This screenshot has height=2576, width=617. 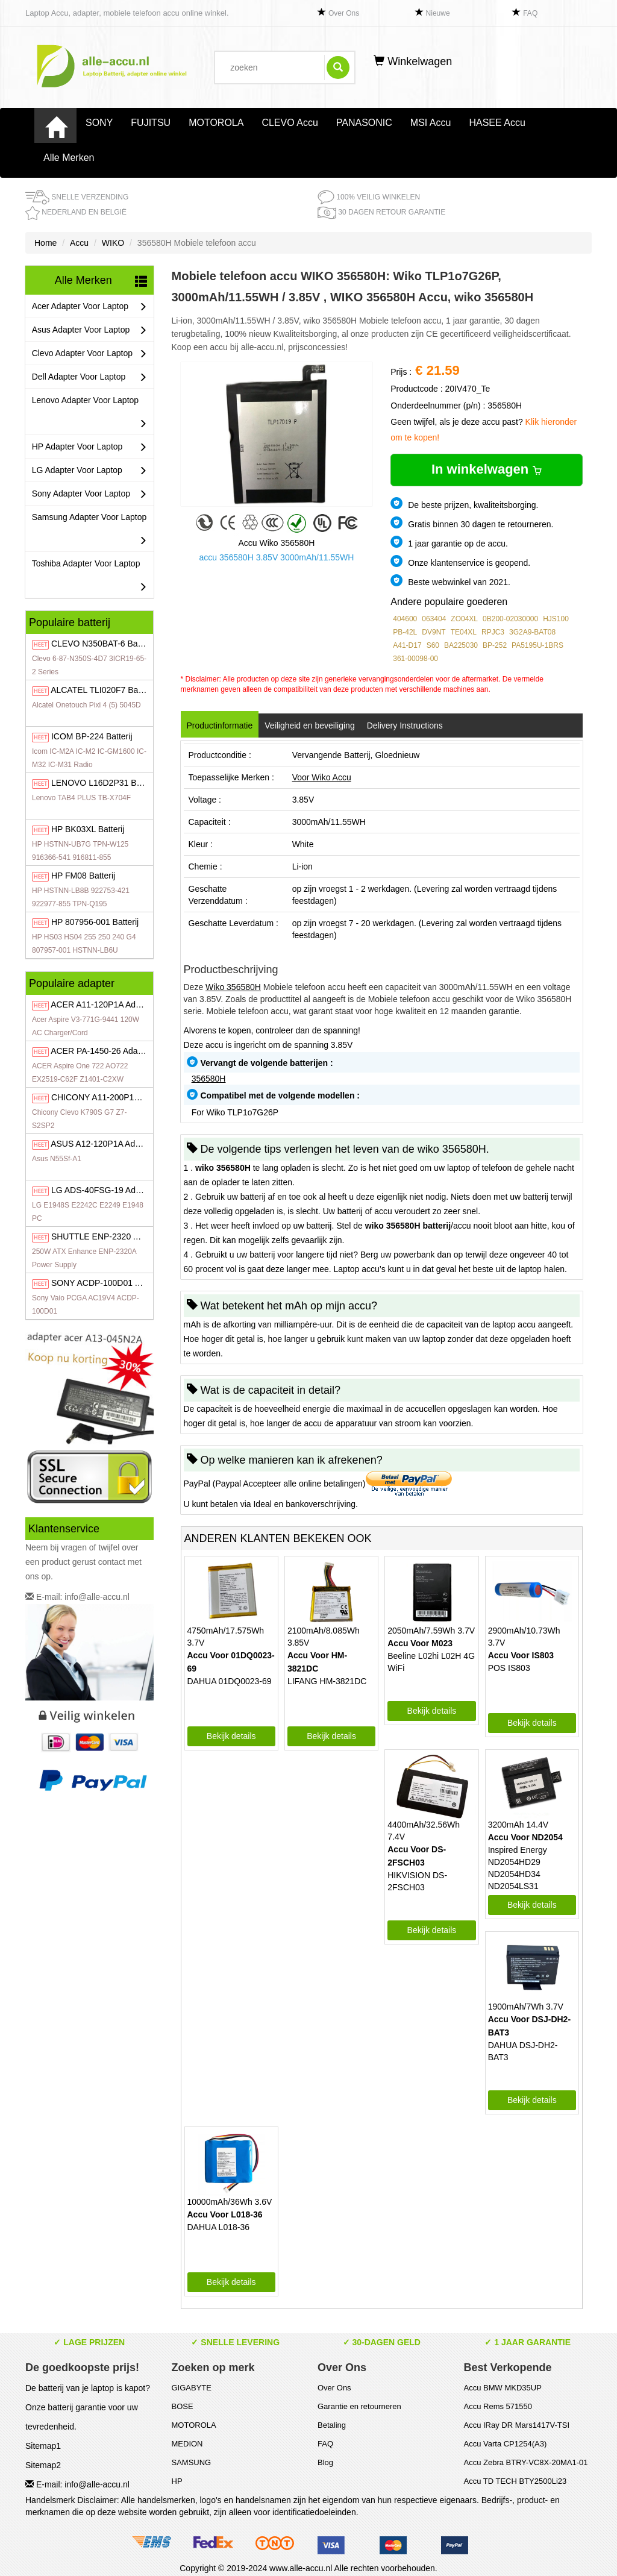 What do you see at coordinates (89, 330) in the screenshot?
I see `Asus Adapter Voor Laptop` at bounding box center [89, 330].